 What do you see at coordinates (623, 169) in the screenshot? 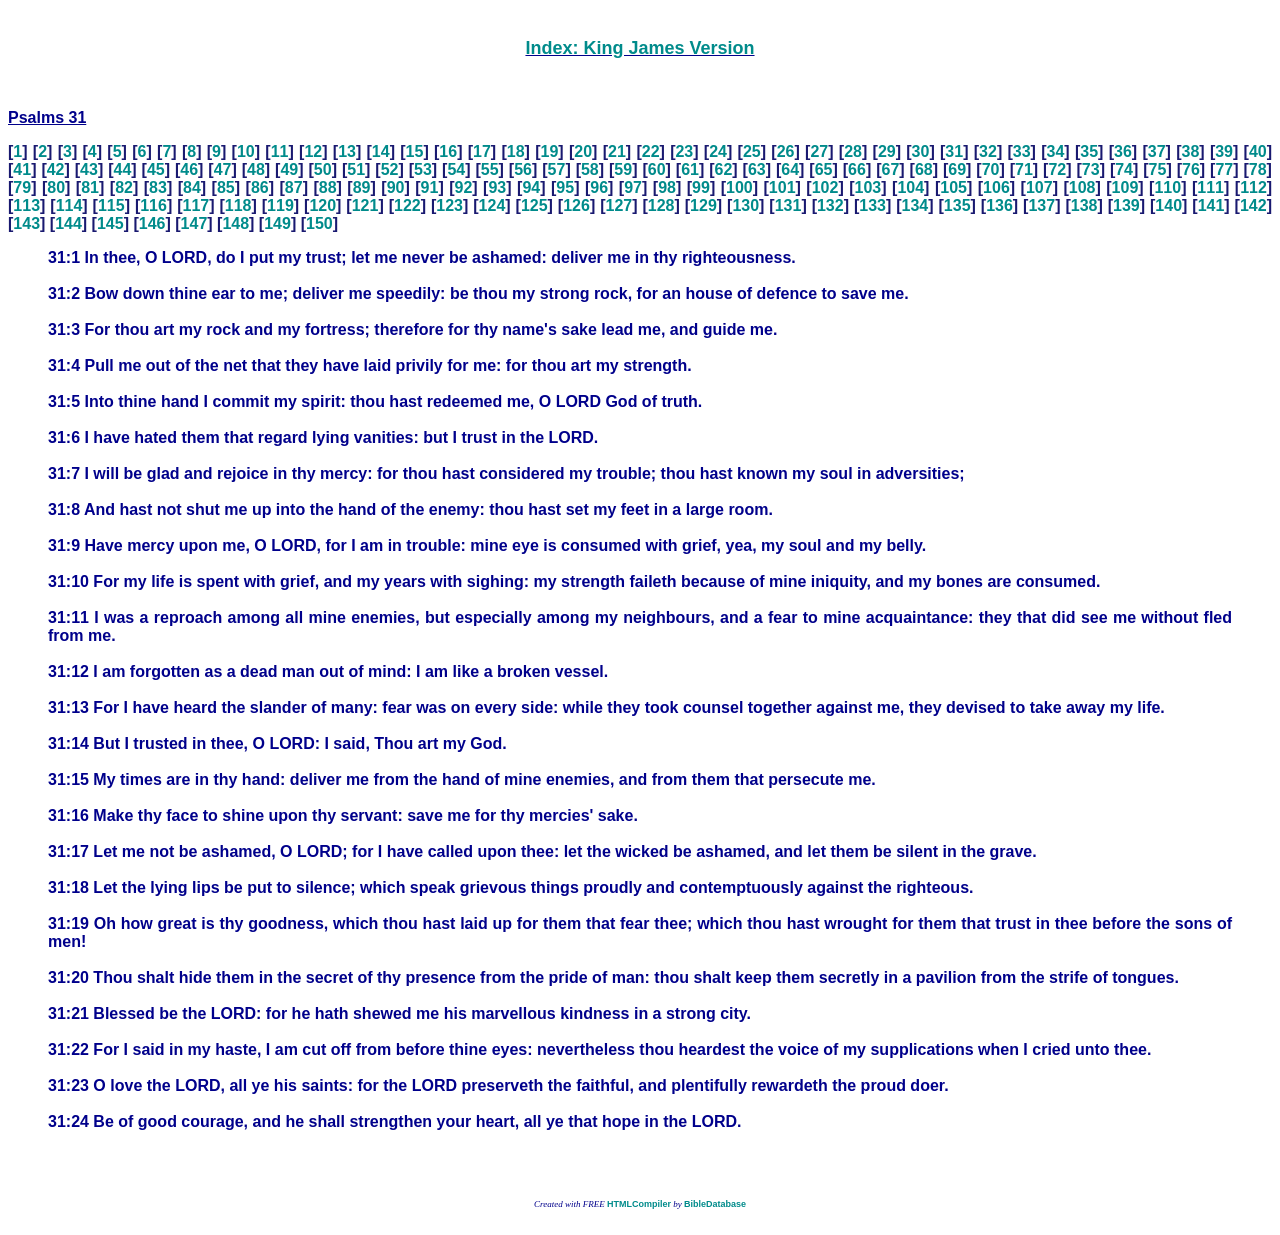
I see `59` at bounding box center [623, 169].